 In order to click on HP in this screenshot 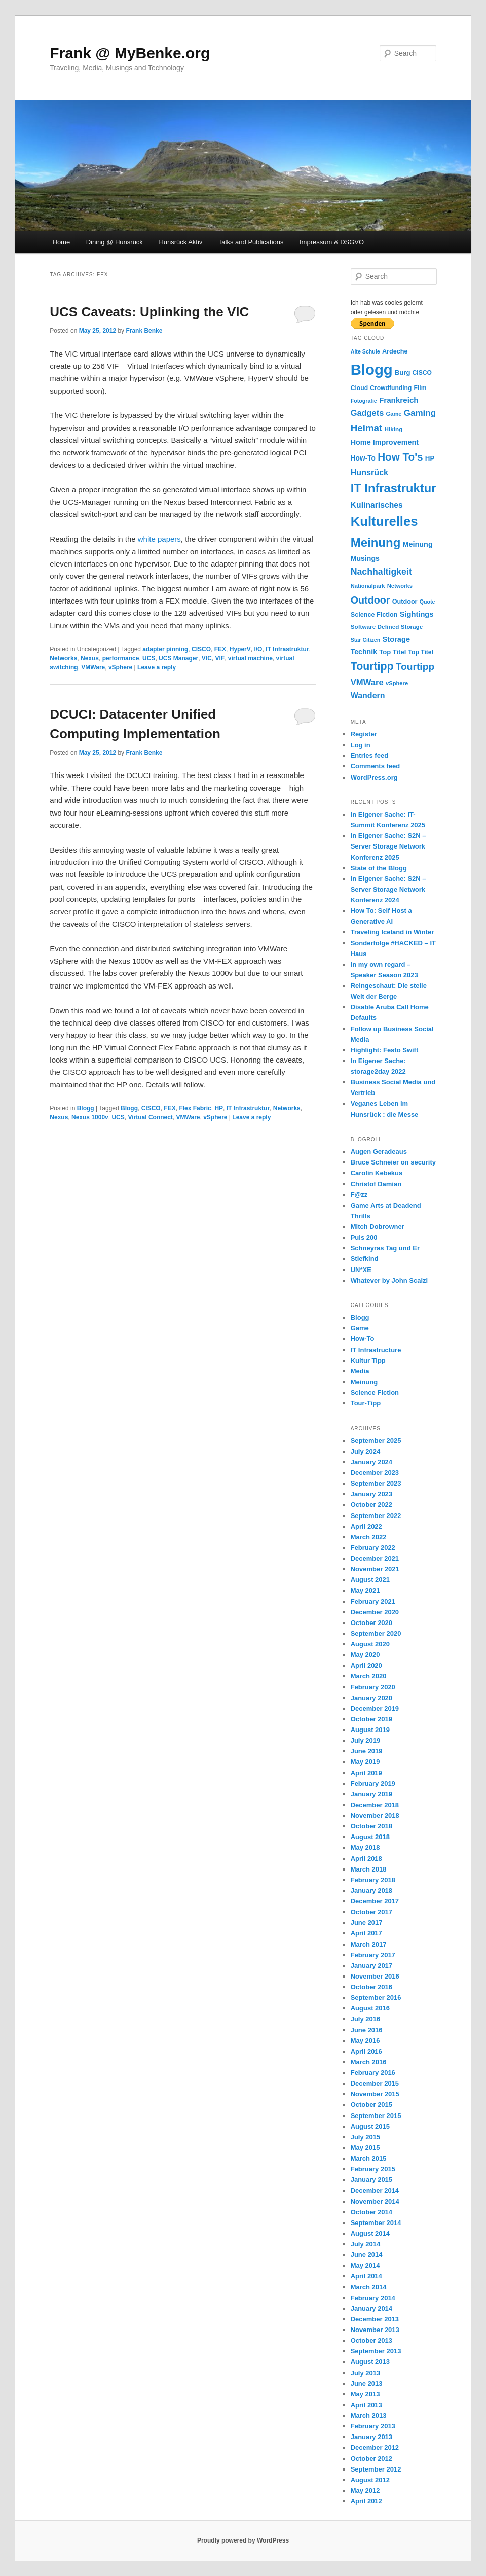, I will do `click(218, 1108)`.